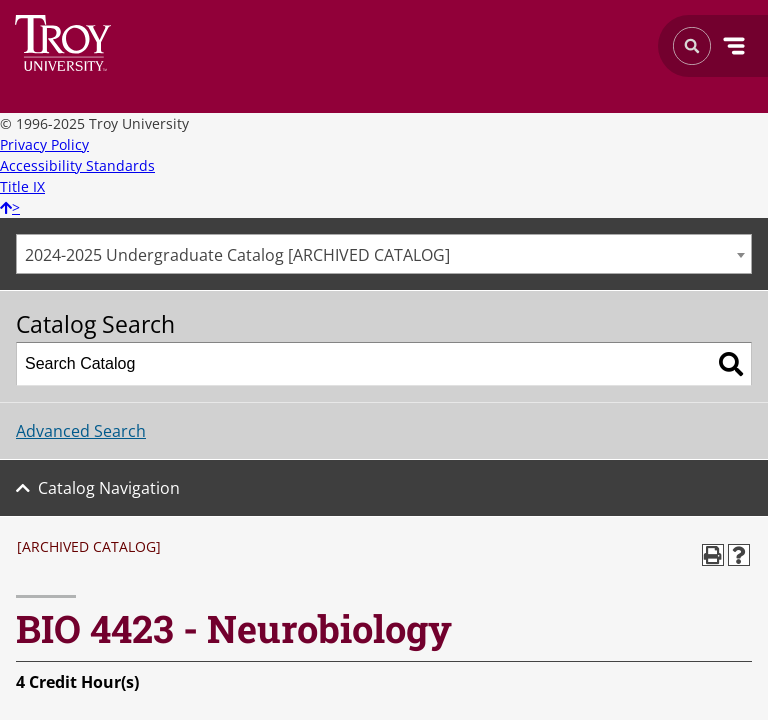  I want to click on Search, so click(63, 43).